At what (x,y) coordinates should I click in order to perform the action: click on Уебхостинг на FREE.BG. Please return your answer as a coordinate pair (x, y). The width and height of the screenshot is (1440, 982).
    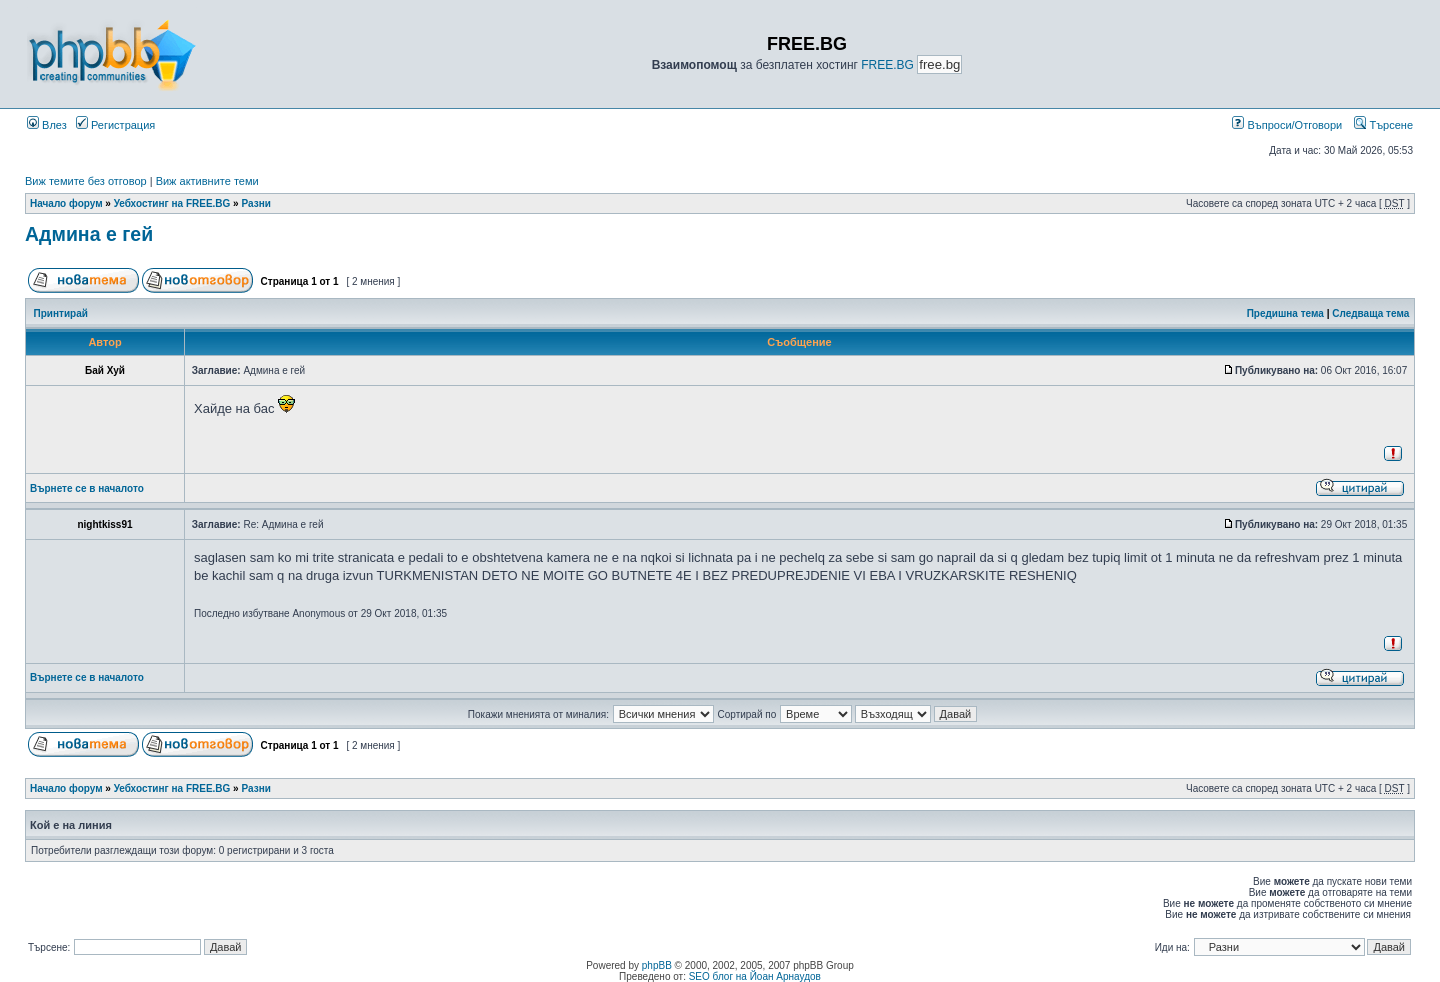
    Looking at the image, I should click on (172, 203).